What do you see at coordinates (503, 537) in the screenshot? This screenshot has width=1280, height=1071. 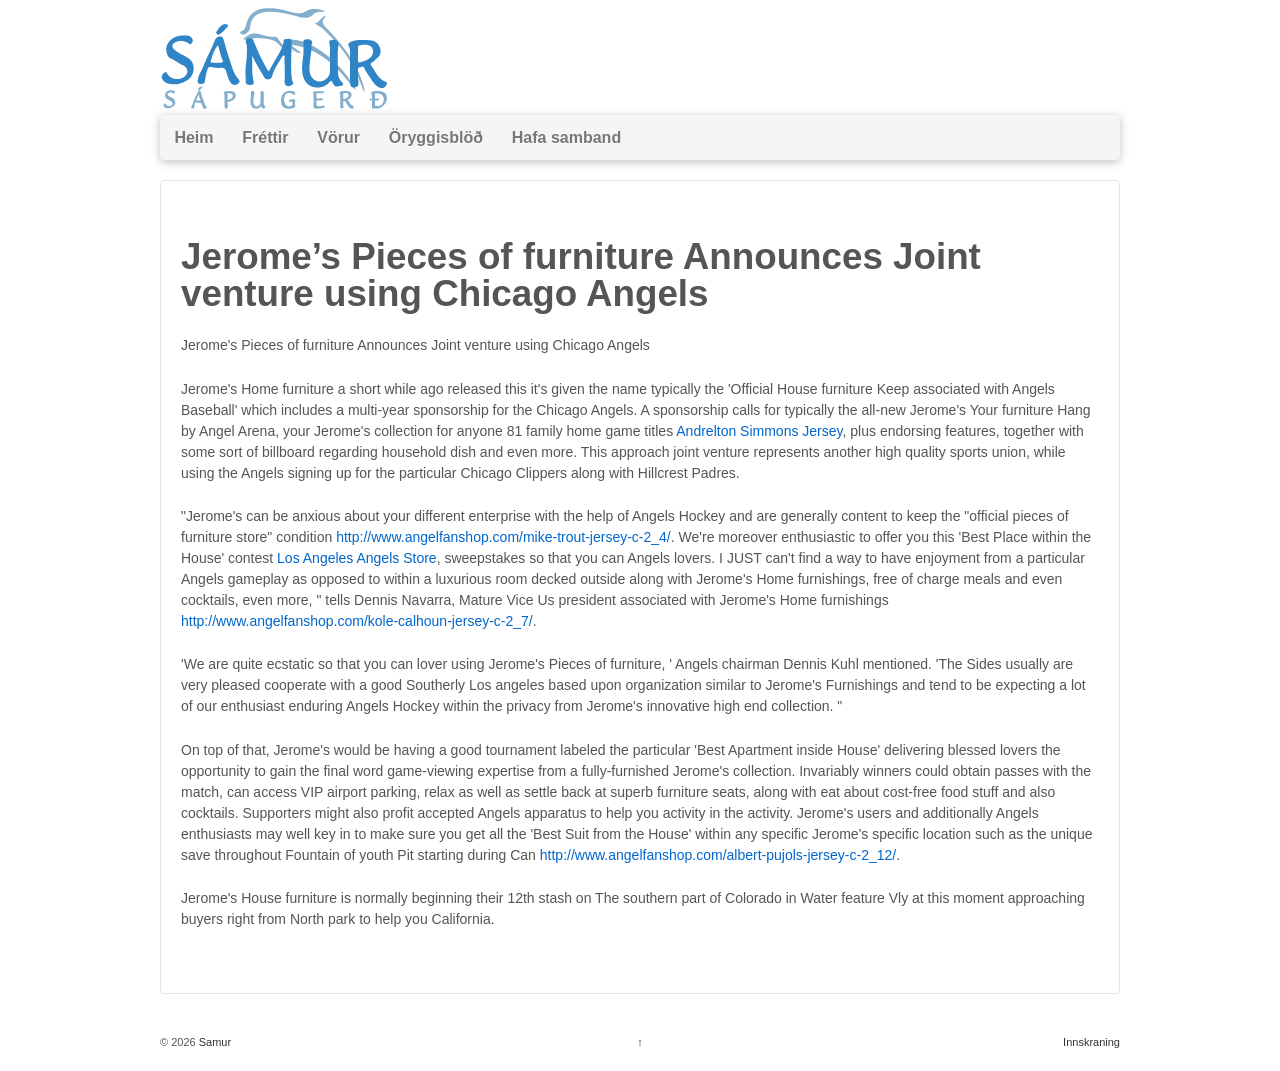 I see `http://www.angelfanshop.com/mike-trout-jersey-c-2_4/` at bounding box center [503, 537].